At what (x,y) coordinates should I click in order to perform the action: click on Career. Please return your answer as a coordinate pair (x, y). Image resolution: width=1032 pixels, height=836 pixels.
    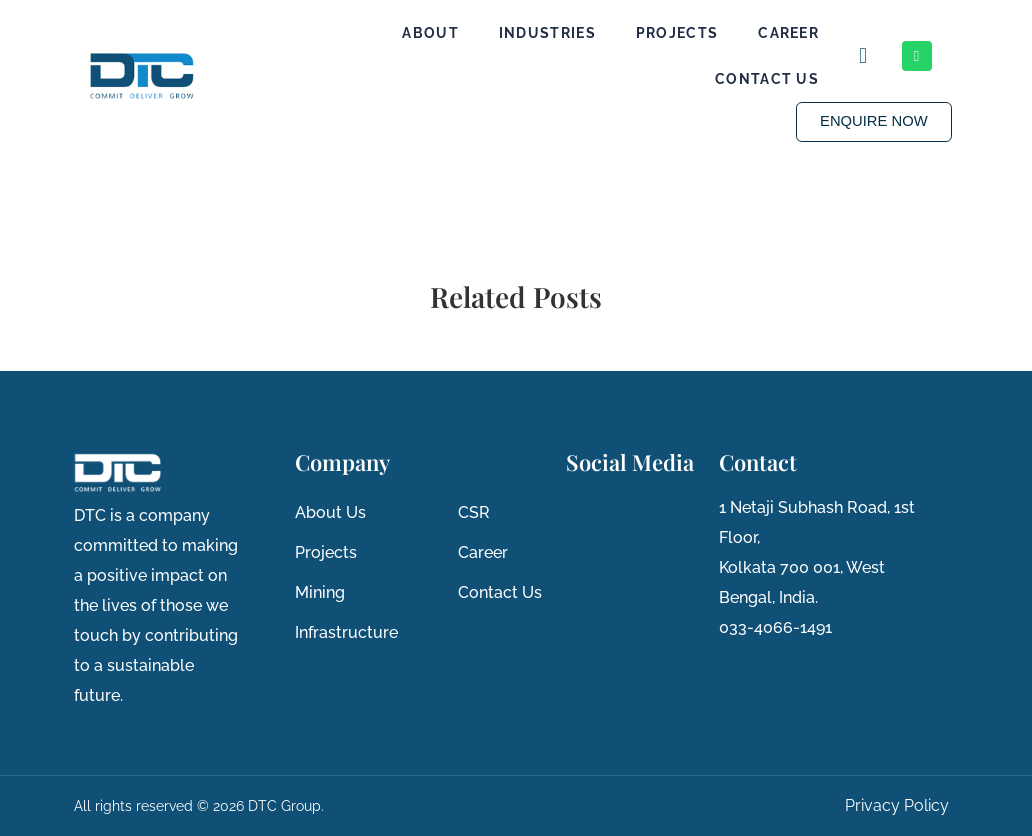
    Looking at the image, I should click on (788, 33).